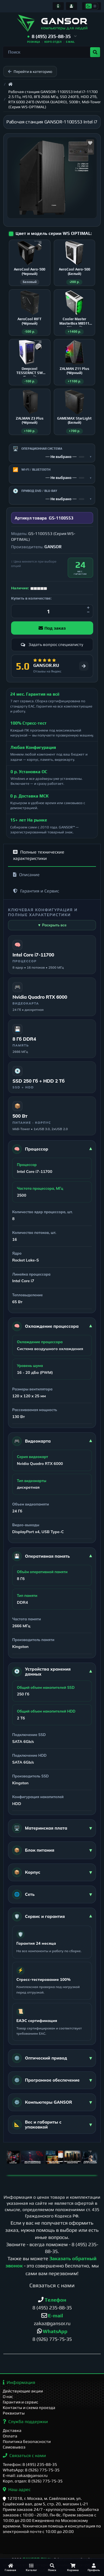  What do you see at coordinates (52, 2567) in the screenshot?
I see `[Поиск]` at bounding box center [52, 2567].